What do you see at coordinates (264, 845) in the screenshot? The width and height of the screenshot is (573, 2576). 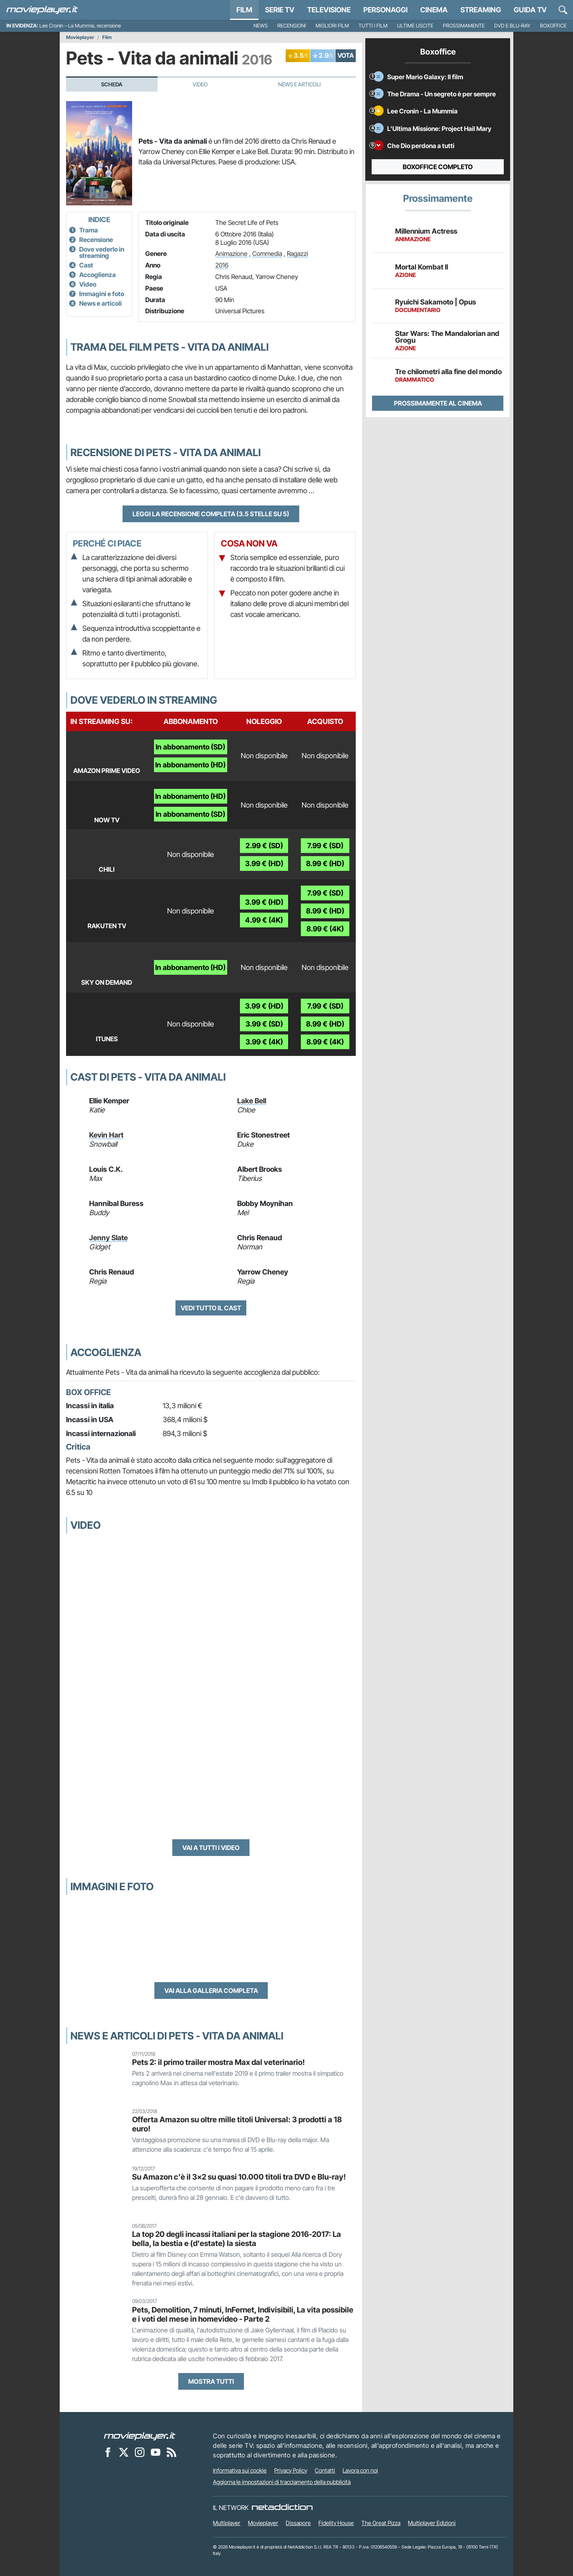 I see `2.99 € (SD)` at bounding box center [264, 845].